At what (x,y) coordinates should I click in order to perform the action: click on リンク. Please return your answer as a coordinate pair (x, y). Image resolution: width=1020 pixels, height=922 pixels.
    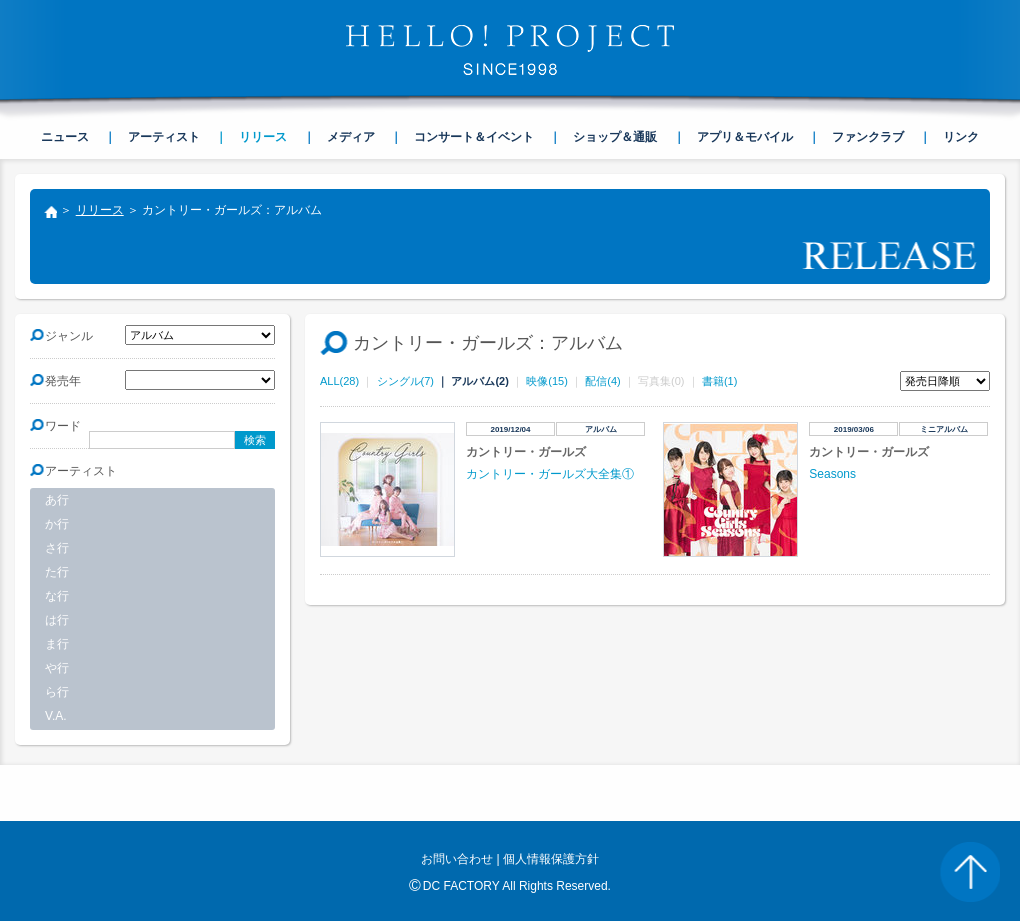
    Looking at the image, I should click on (961, 137).